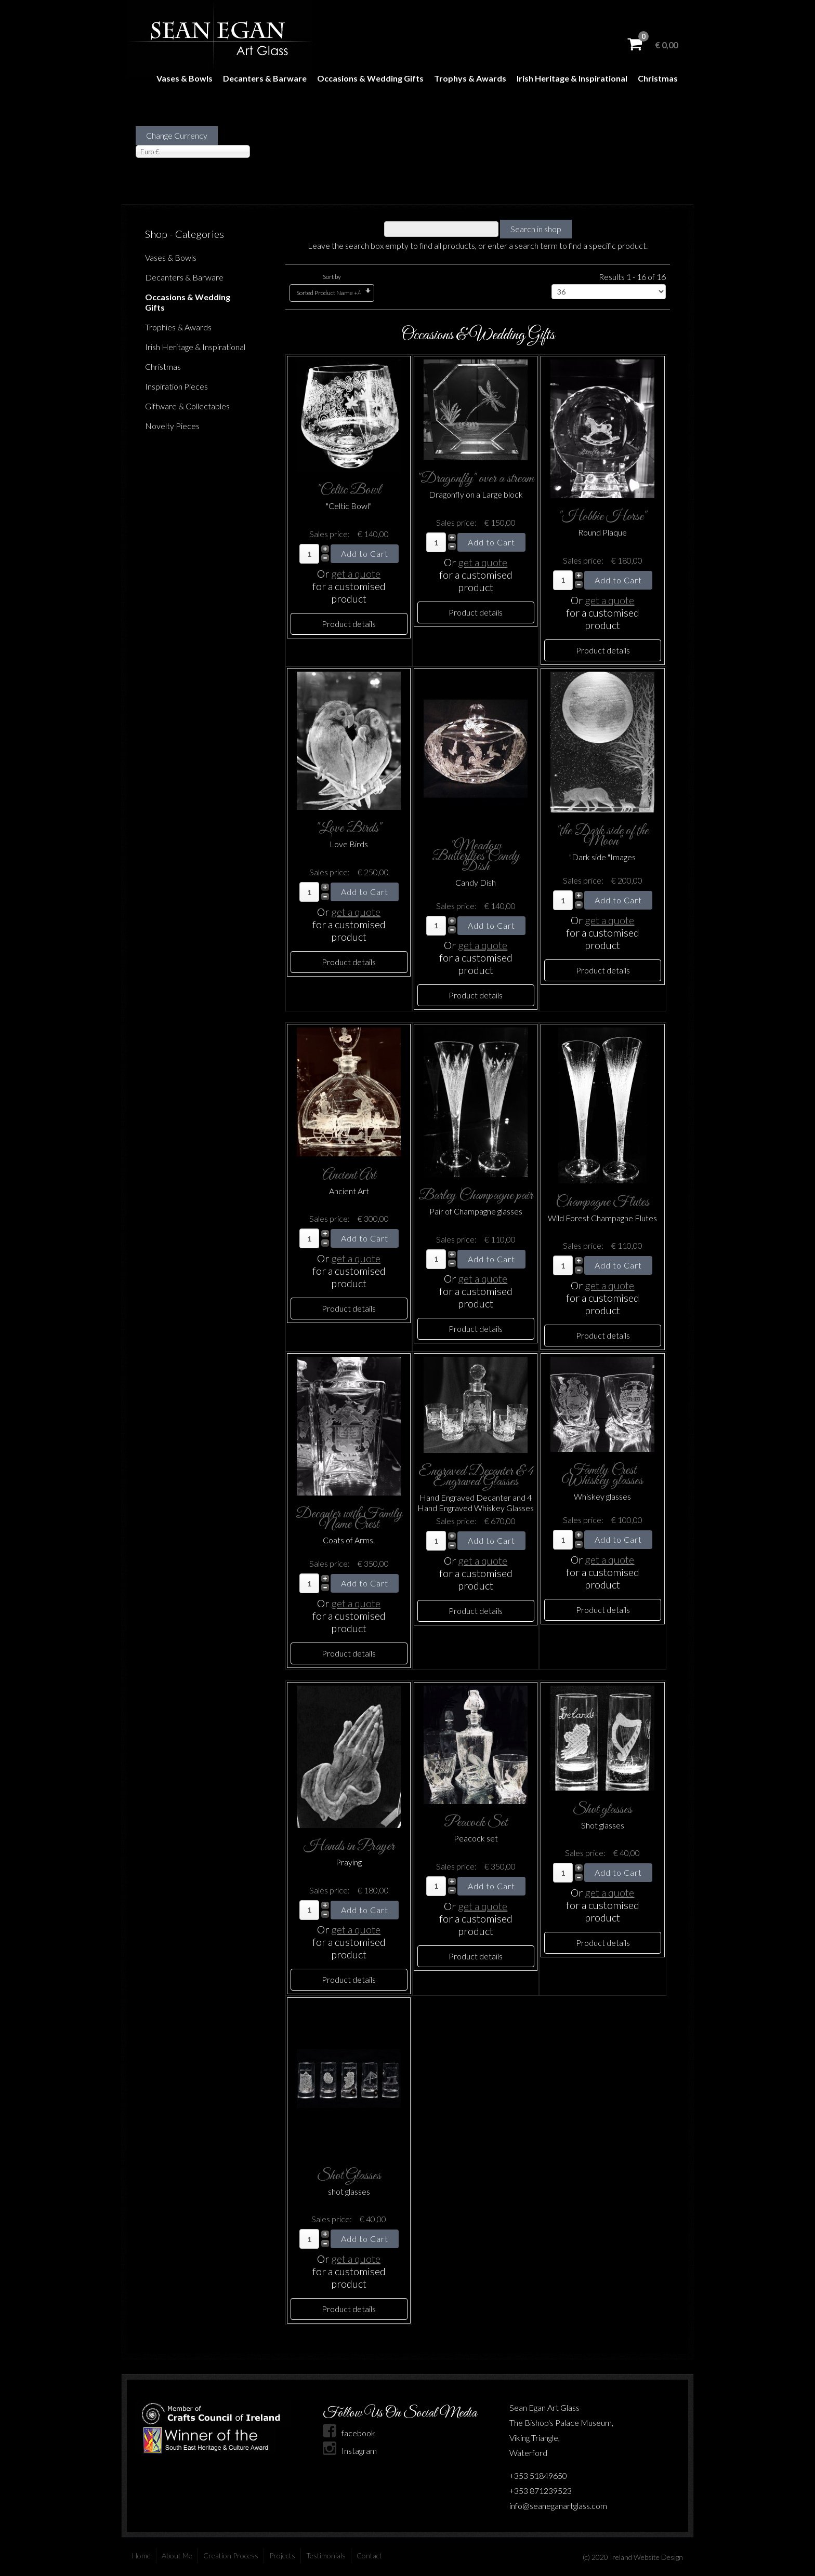 This screenshot has width=815, height=2576. Describe the element at coordinates (265, 78) in the screenshot. I see `Decanters & Barware` at that location.